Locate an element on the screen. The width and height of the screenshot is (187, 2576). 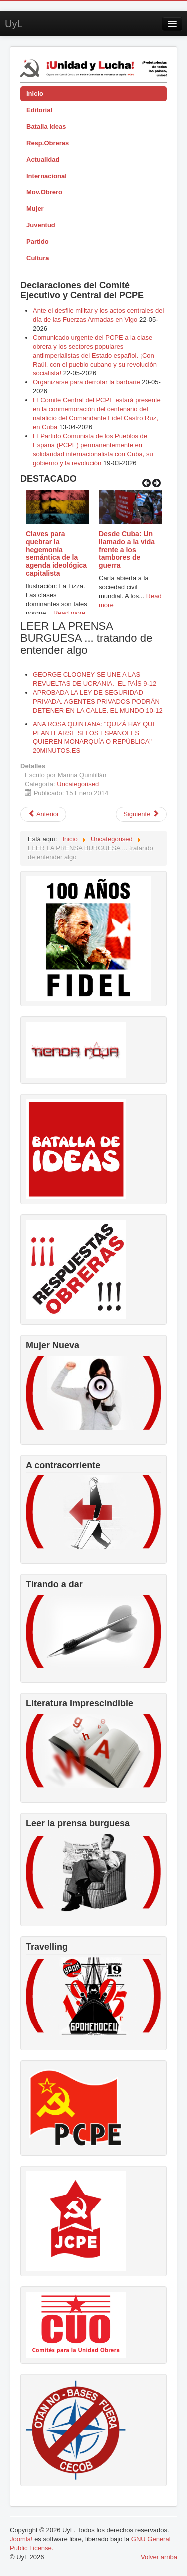
Partido is located at coordinates (37, 241).